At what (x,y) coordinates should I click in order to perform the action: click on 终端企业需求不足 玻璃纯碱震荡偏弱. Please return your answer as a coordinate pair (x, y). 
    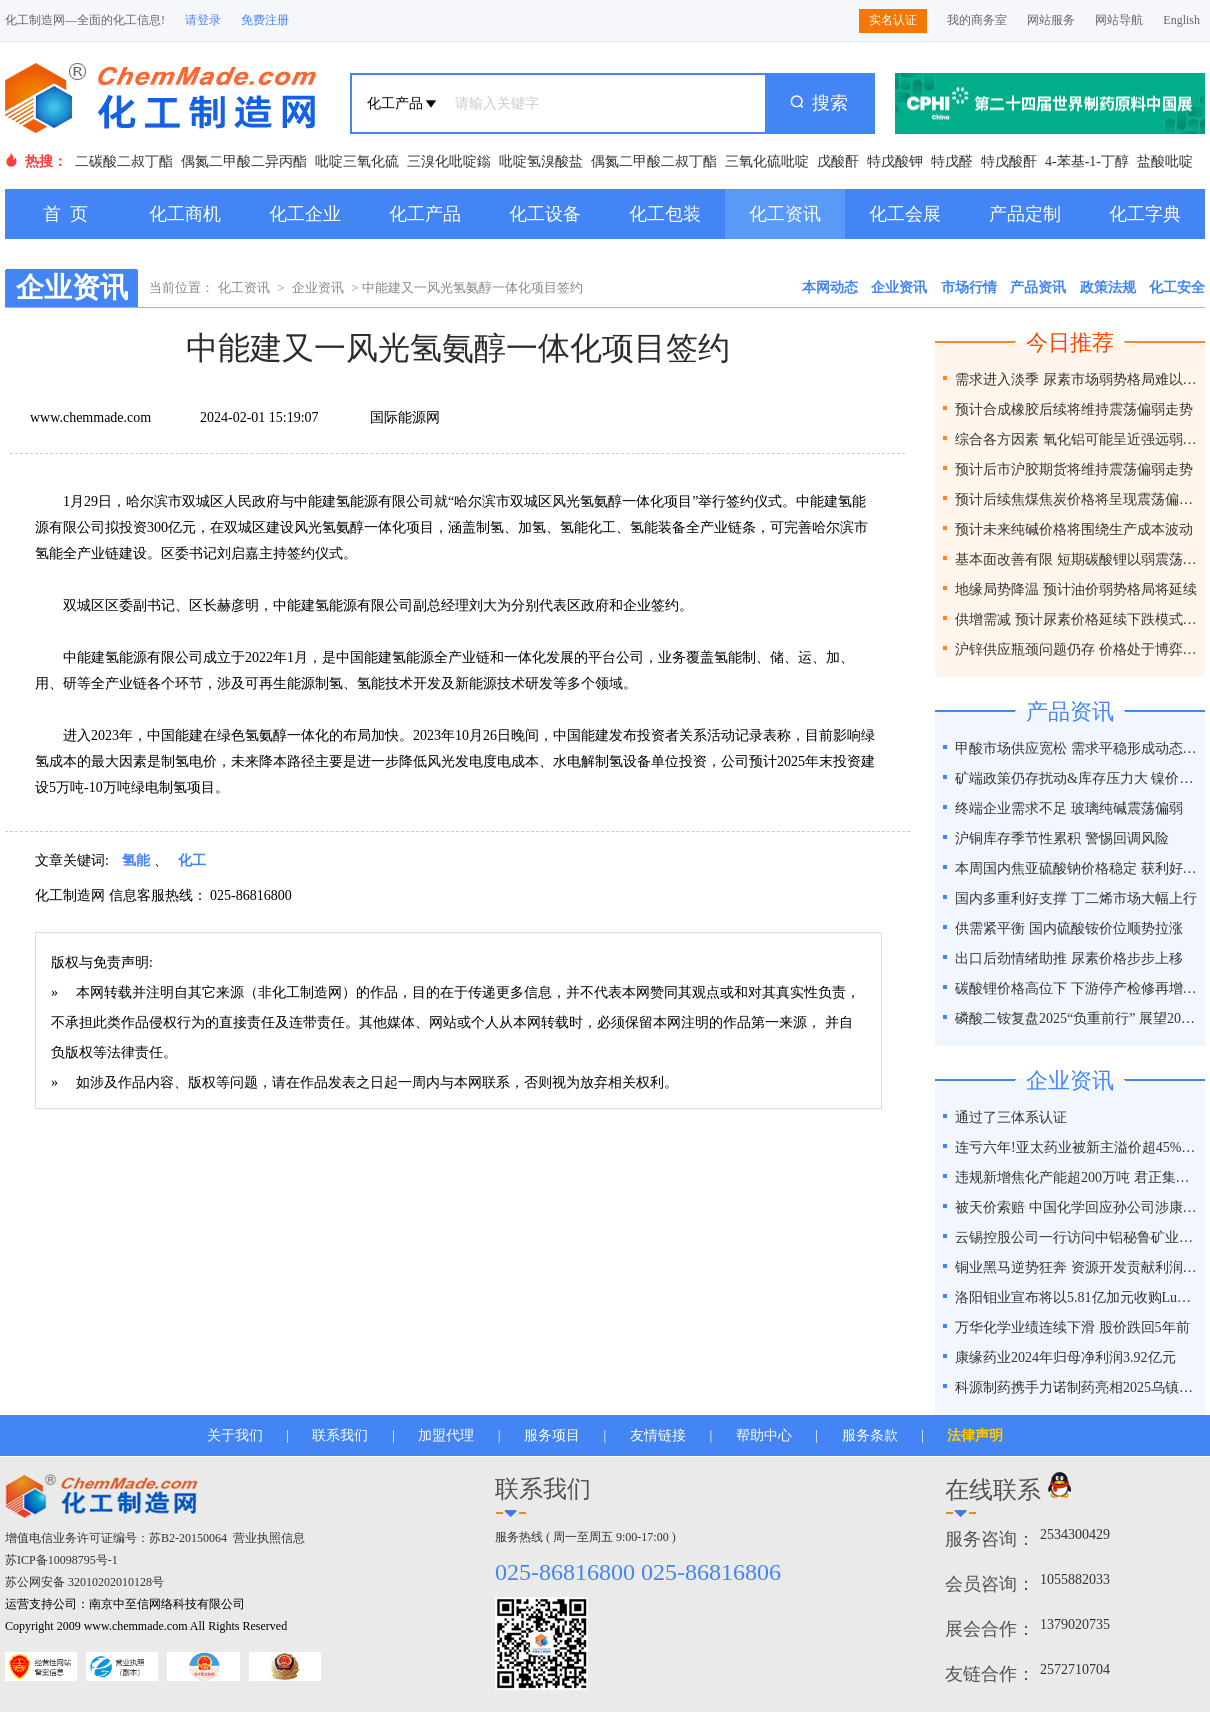
    Looking at the image, I should click on (1069, 808).